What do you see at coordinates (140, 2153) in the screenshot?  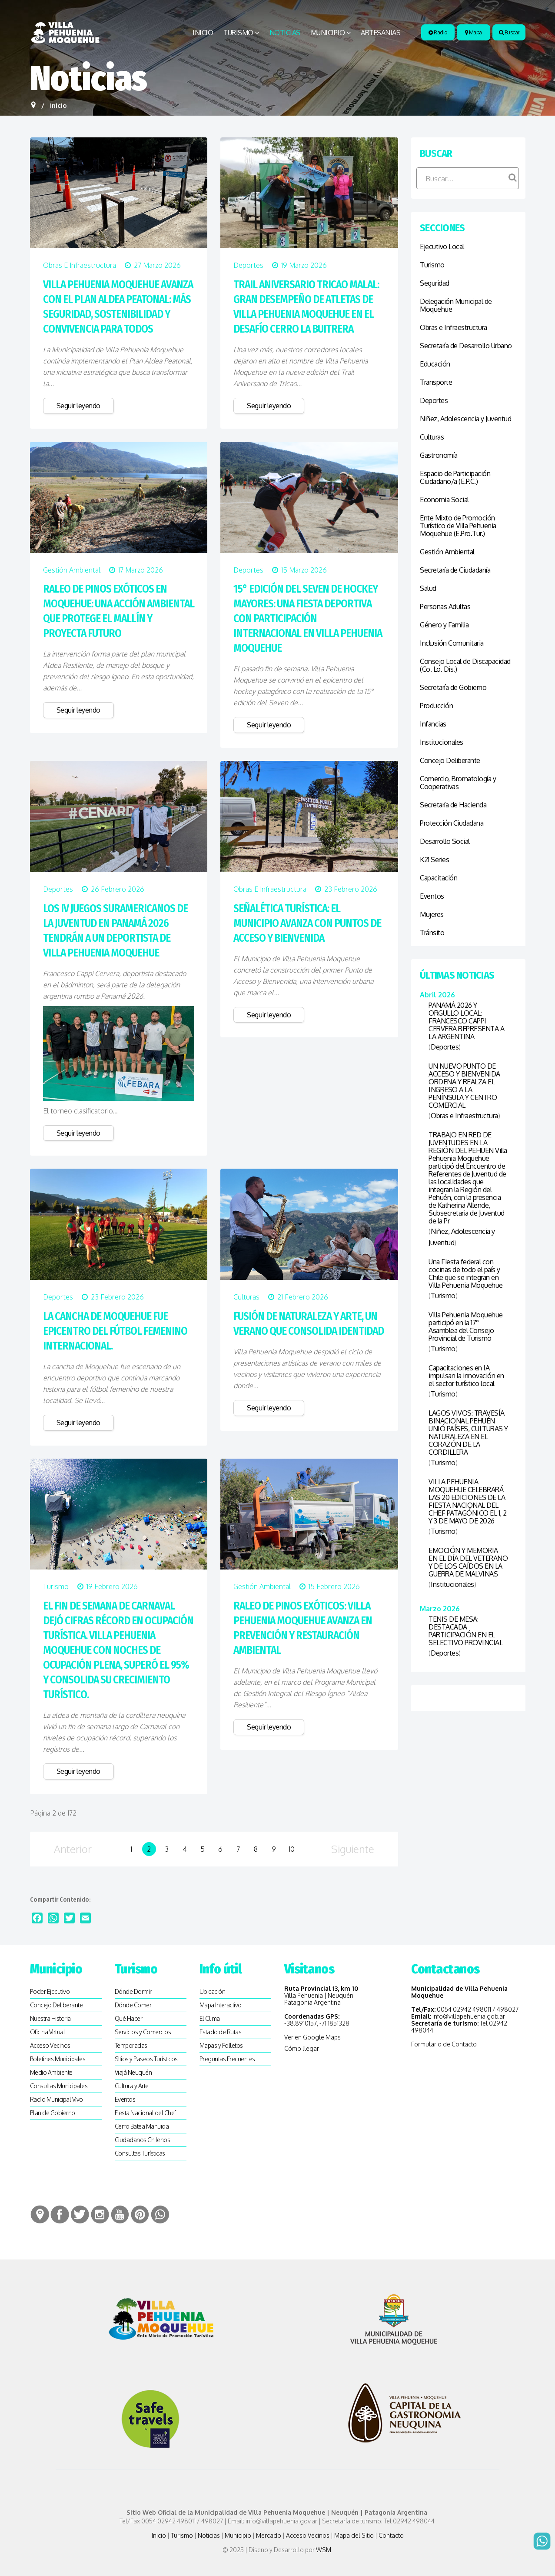 I see `Consultas Turísticas` at bounding box center [140, 2153].